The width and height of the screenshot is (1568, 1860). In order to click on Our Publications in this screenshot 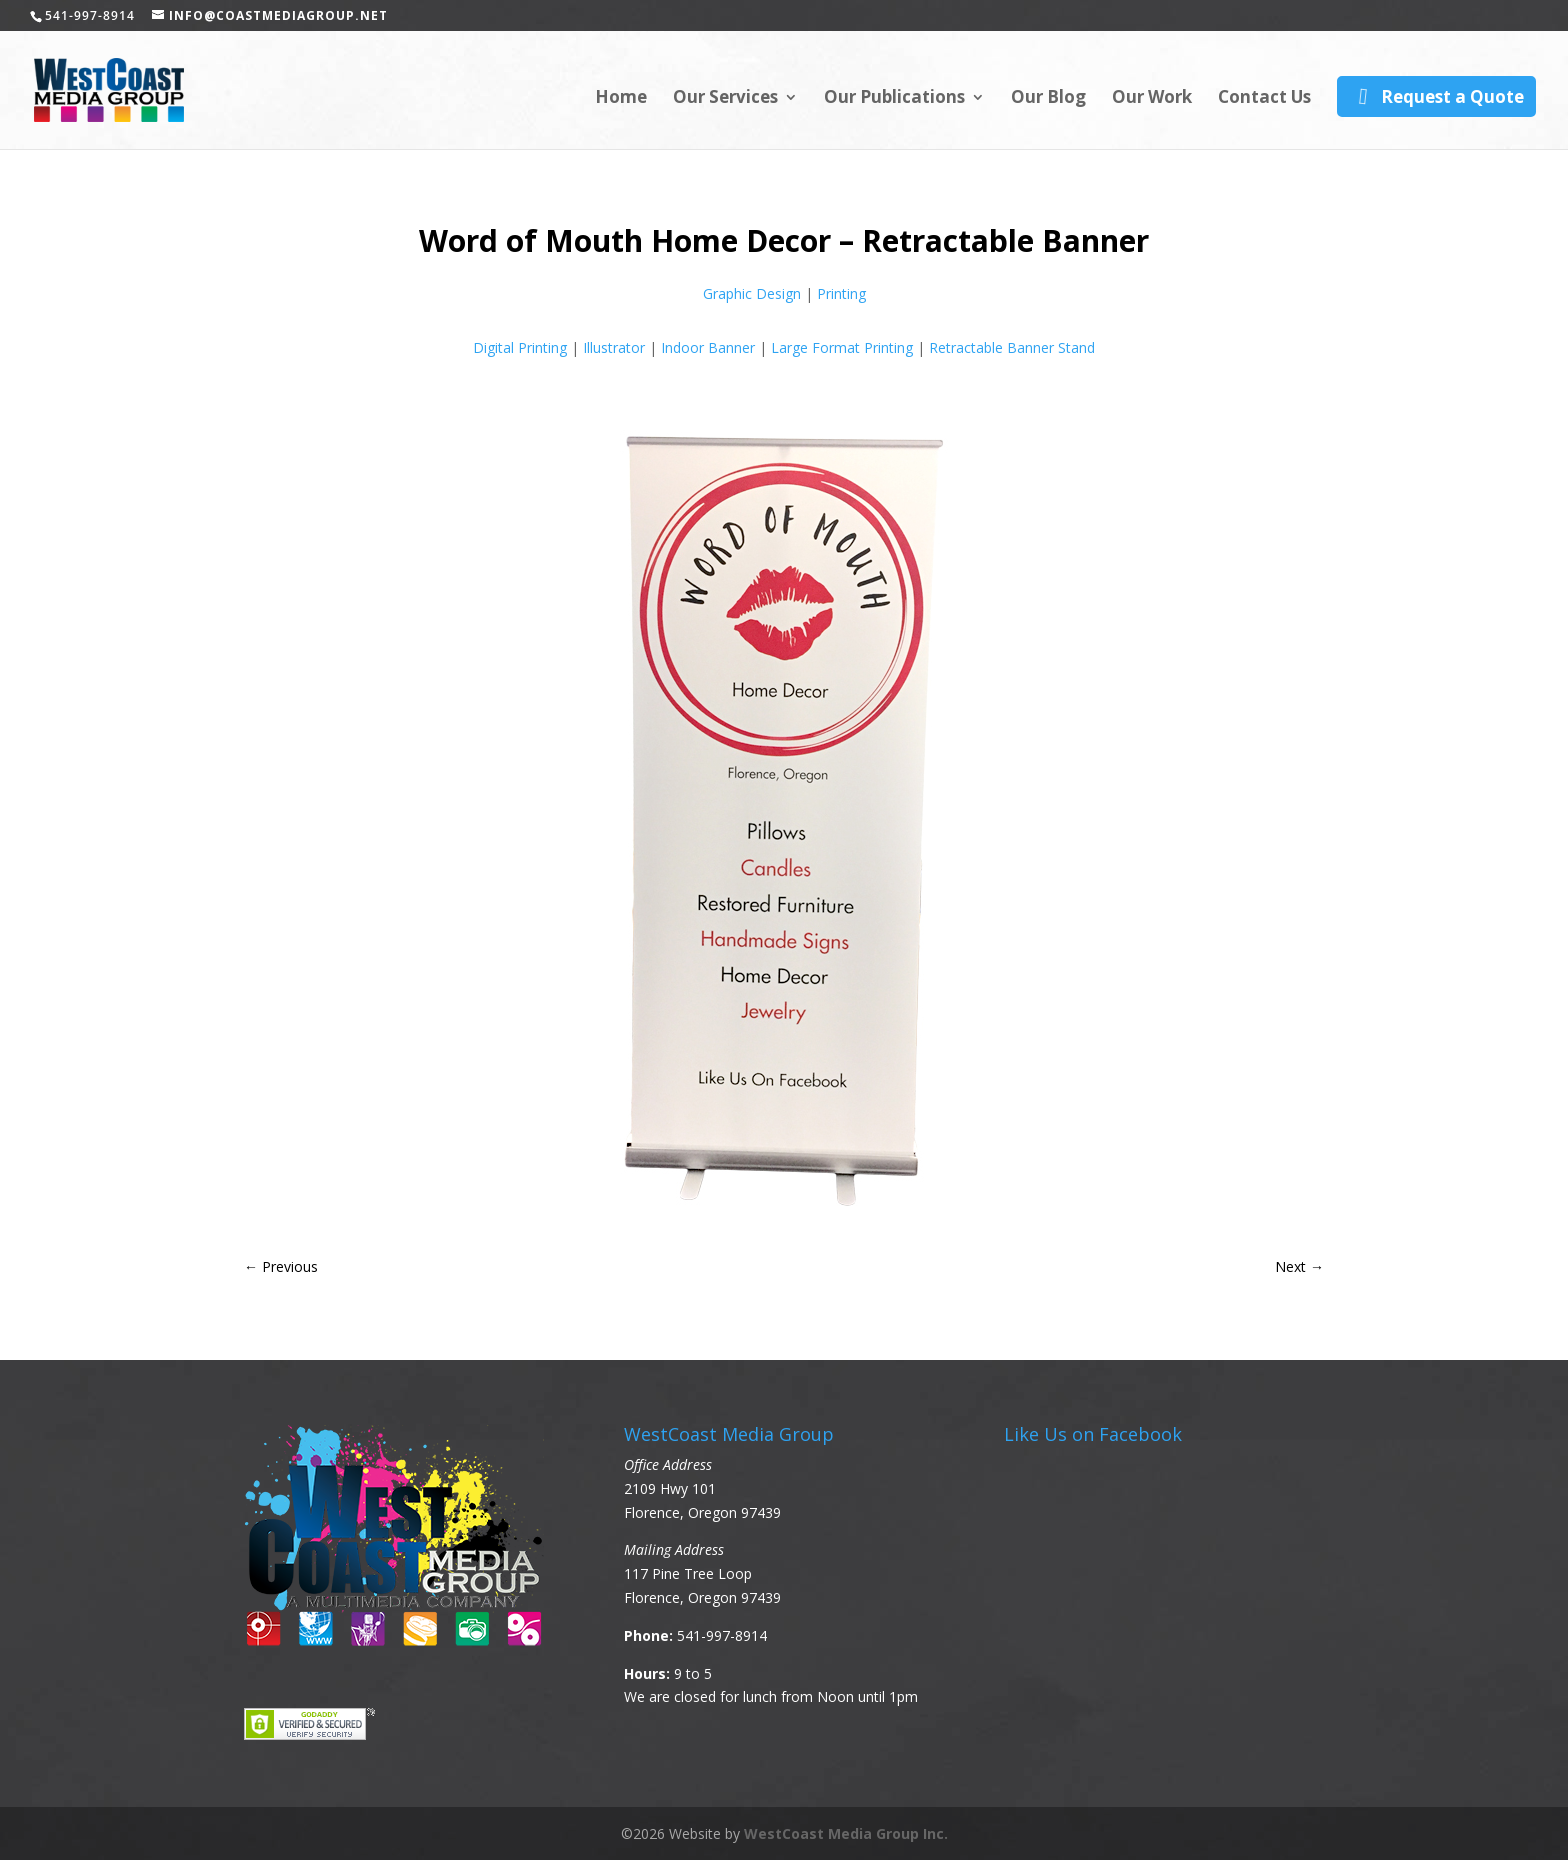, I will do `click(894, 99)`.